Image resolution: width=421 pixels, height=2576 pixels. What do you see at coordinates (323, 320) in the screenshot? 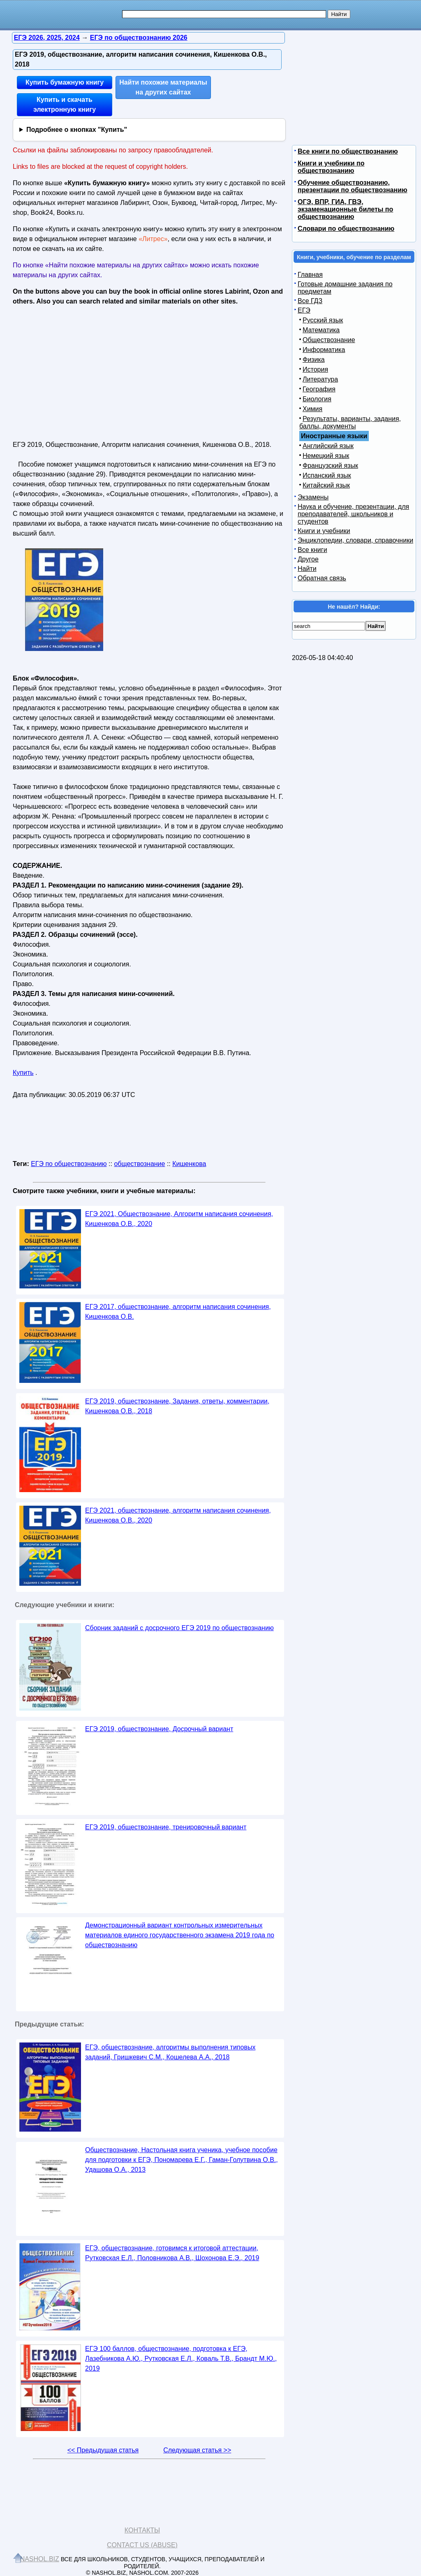
I see `Русский язык` at bounding box center [323, 320].